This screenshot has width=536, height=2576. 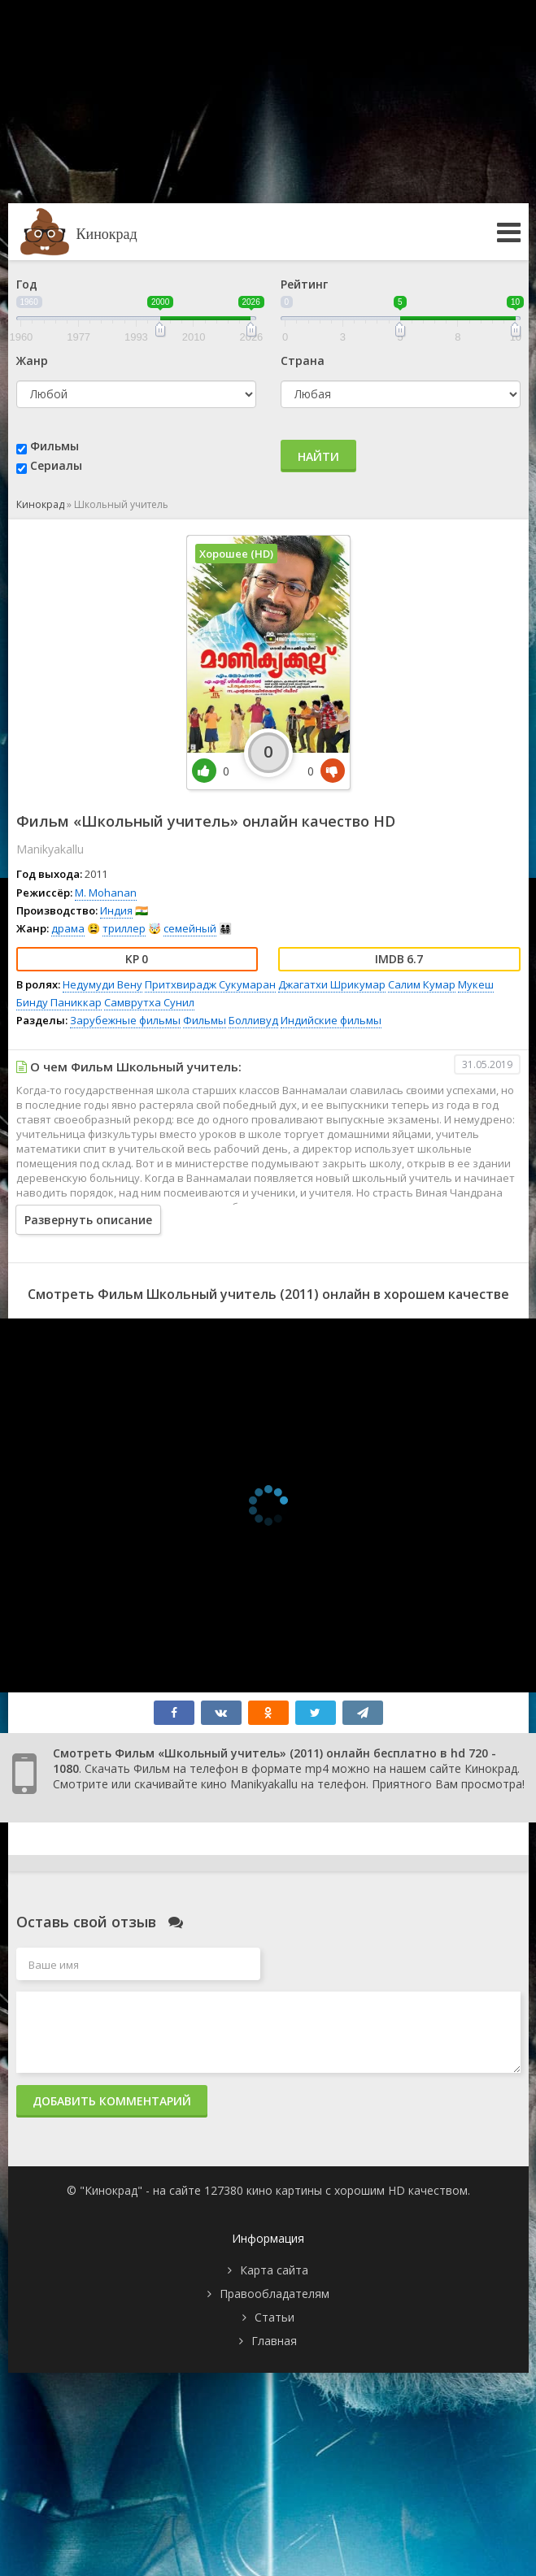 I want to click on Жанр, so click(x=32, y=360).